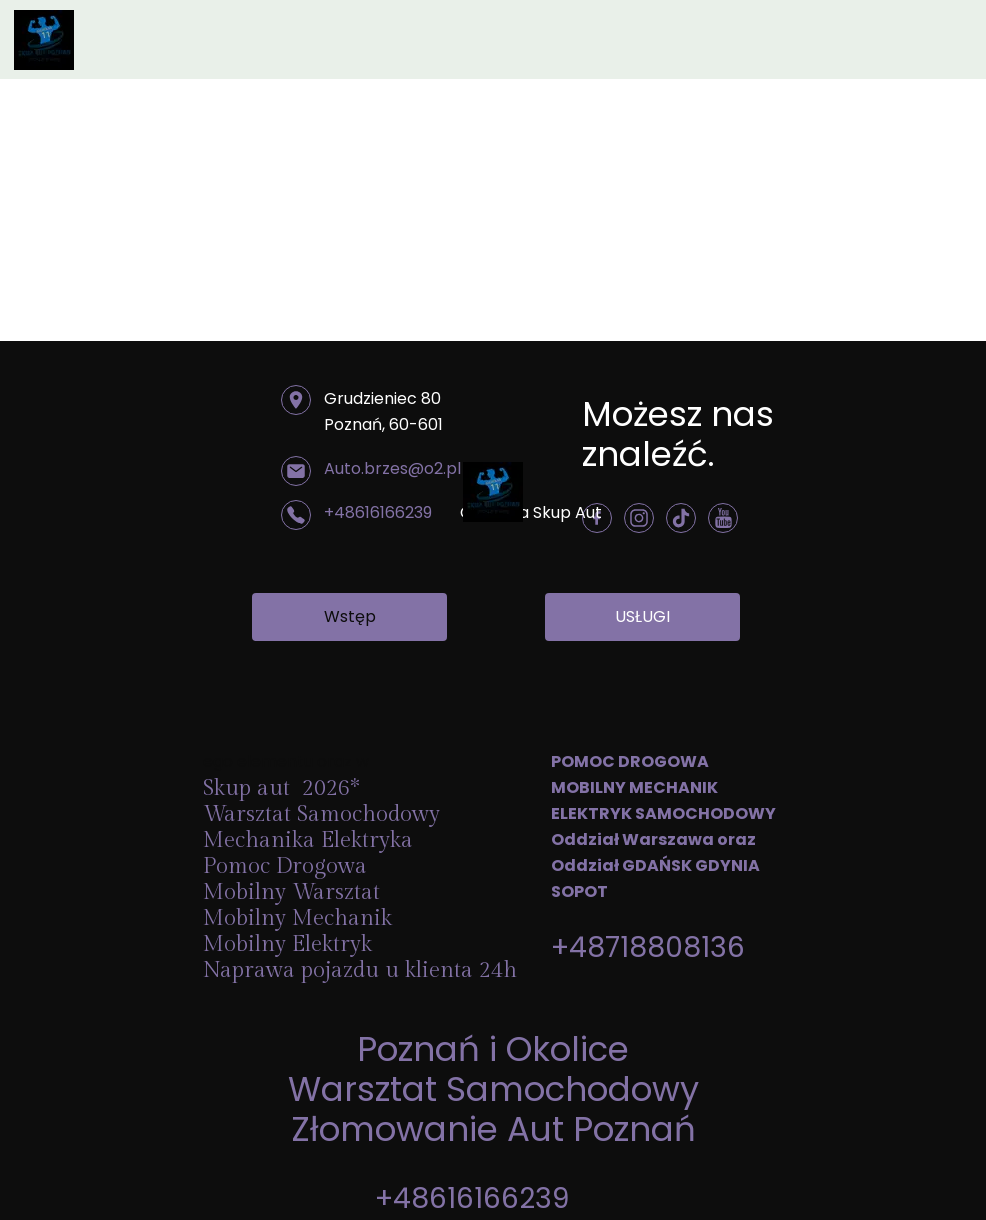 The width and height of the screenshot is (986, 1220). What do you see at coordinates (311, 840) in the screenshot?
I see `Mechanika Elektryka` at bounding box center [311, 840].